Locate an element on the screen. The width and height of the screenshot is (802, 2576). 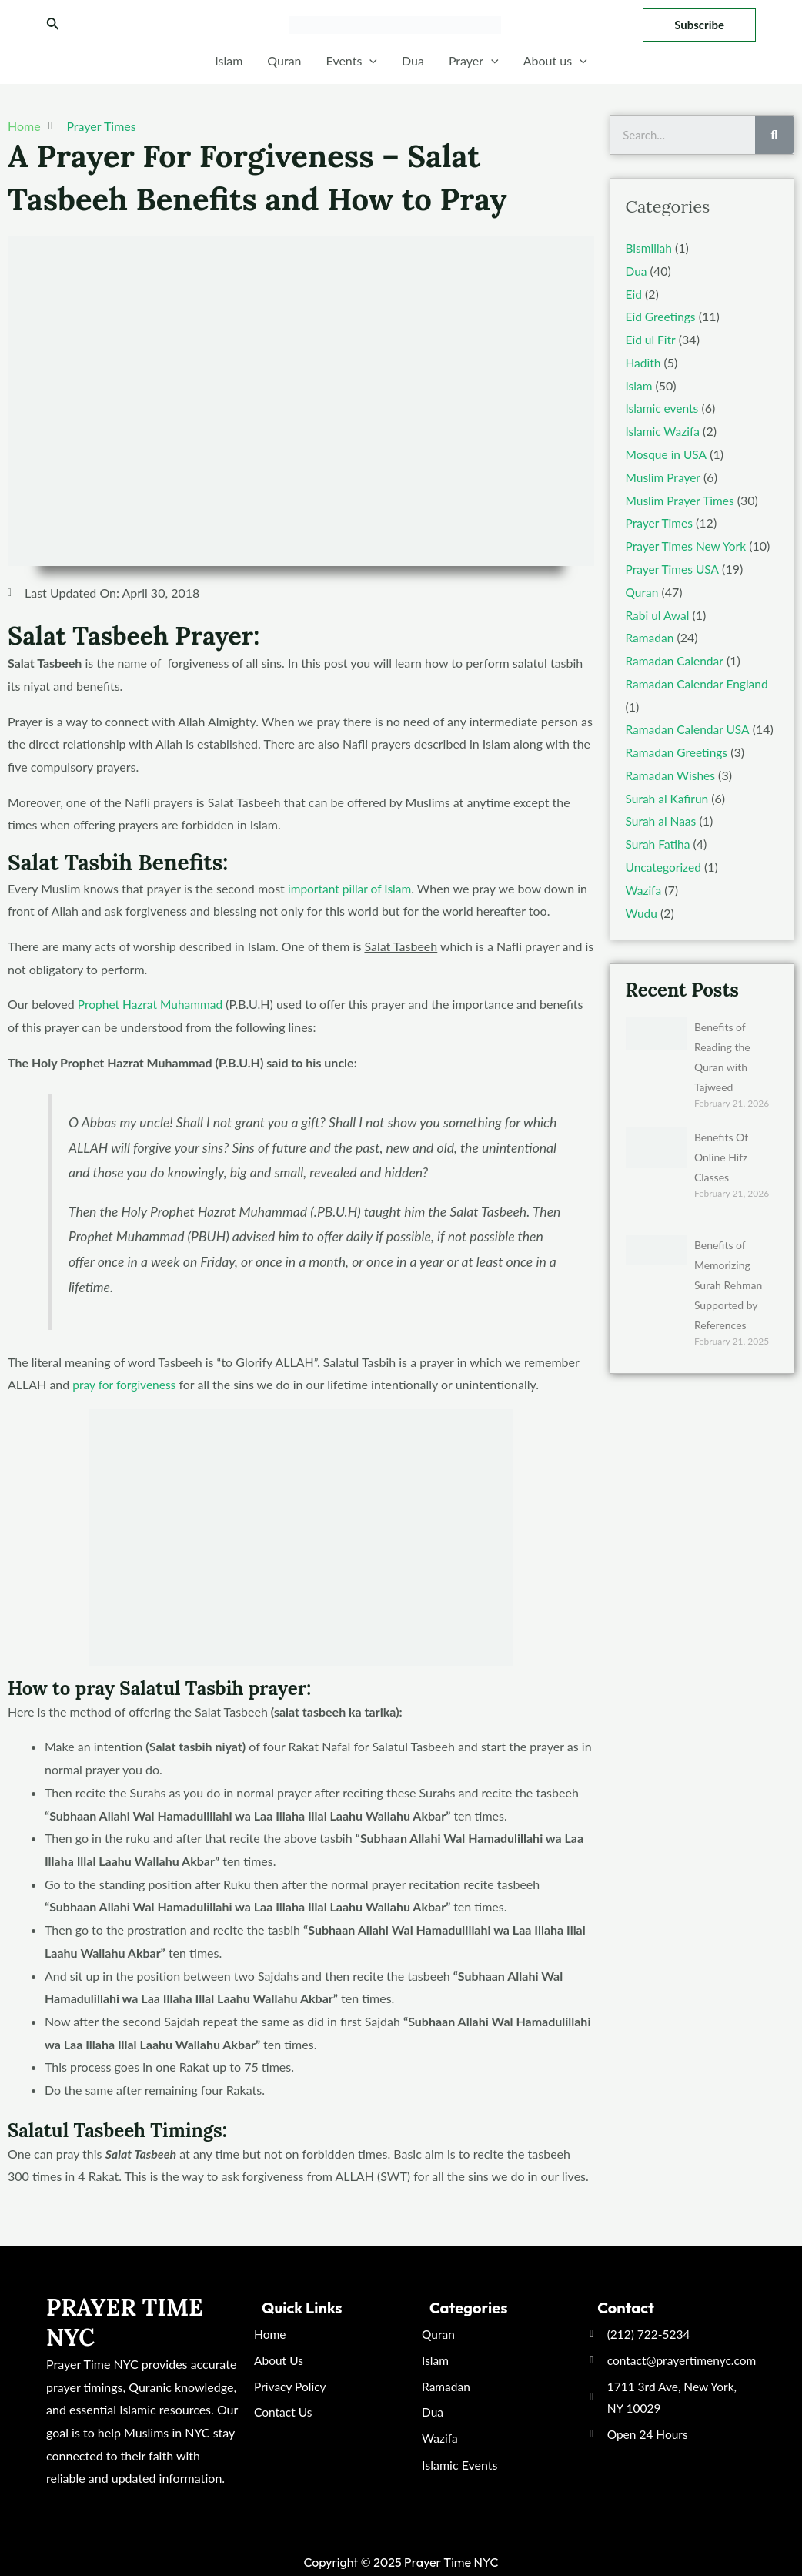
Ramadan Calendar England is located at coordinates (699, 682).